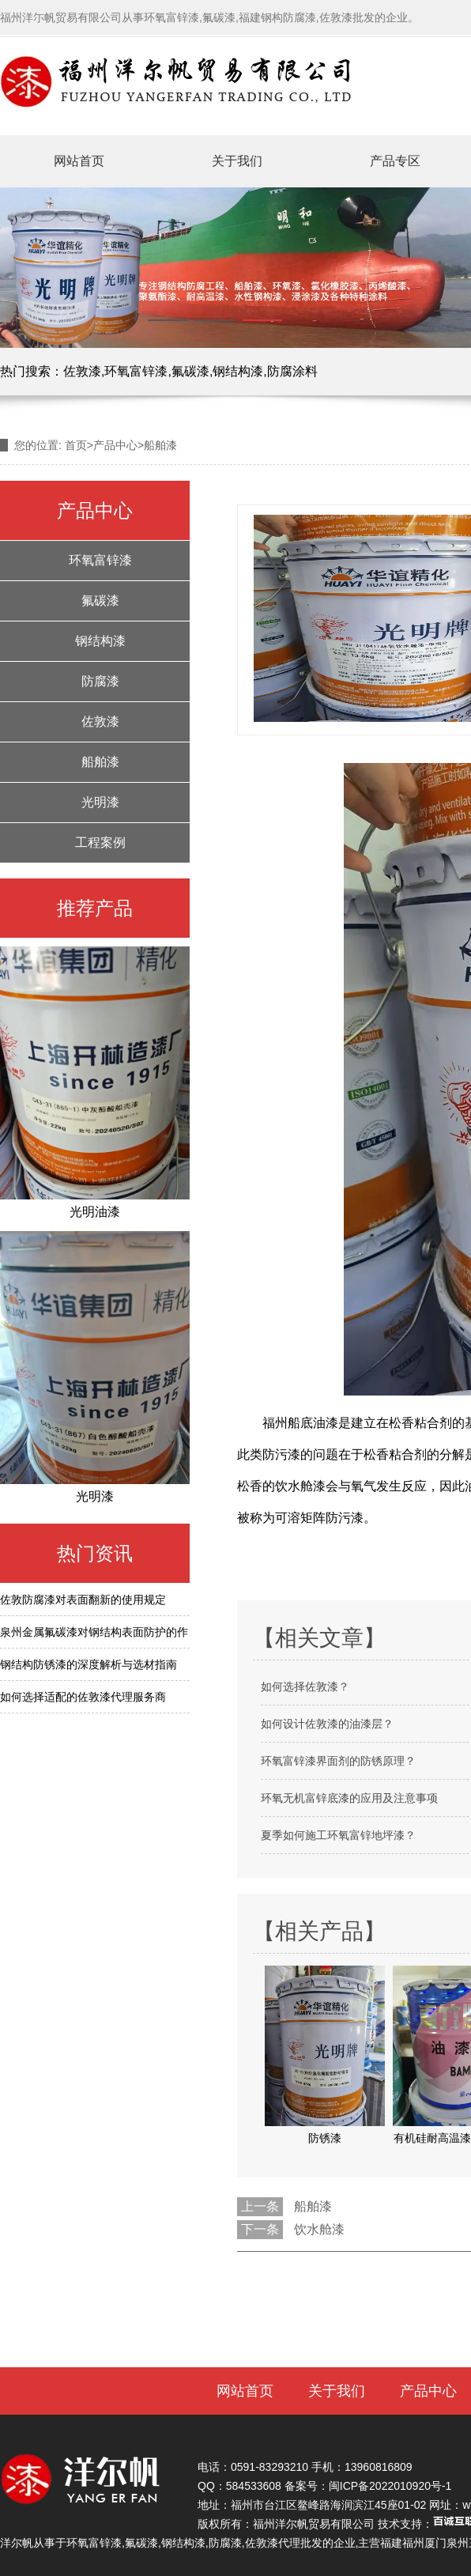 This screenshot has height=2576, width=471. Describe the element at coordinates (83, 1599) in the screenshot. I see `佐敦防腐漆对表面翻新的使用规定` at that location.